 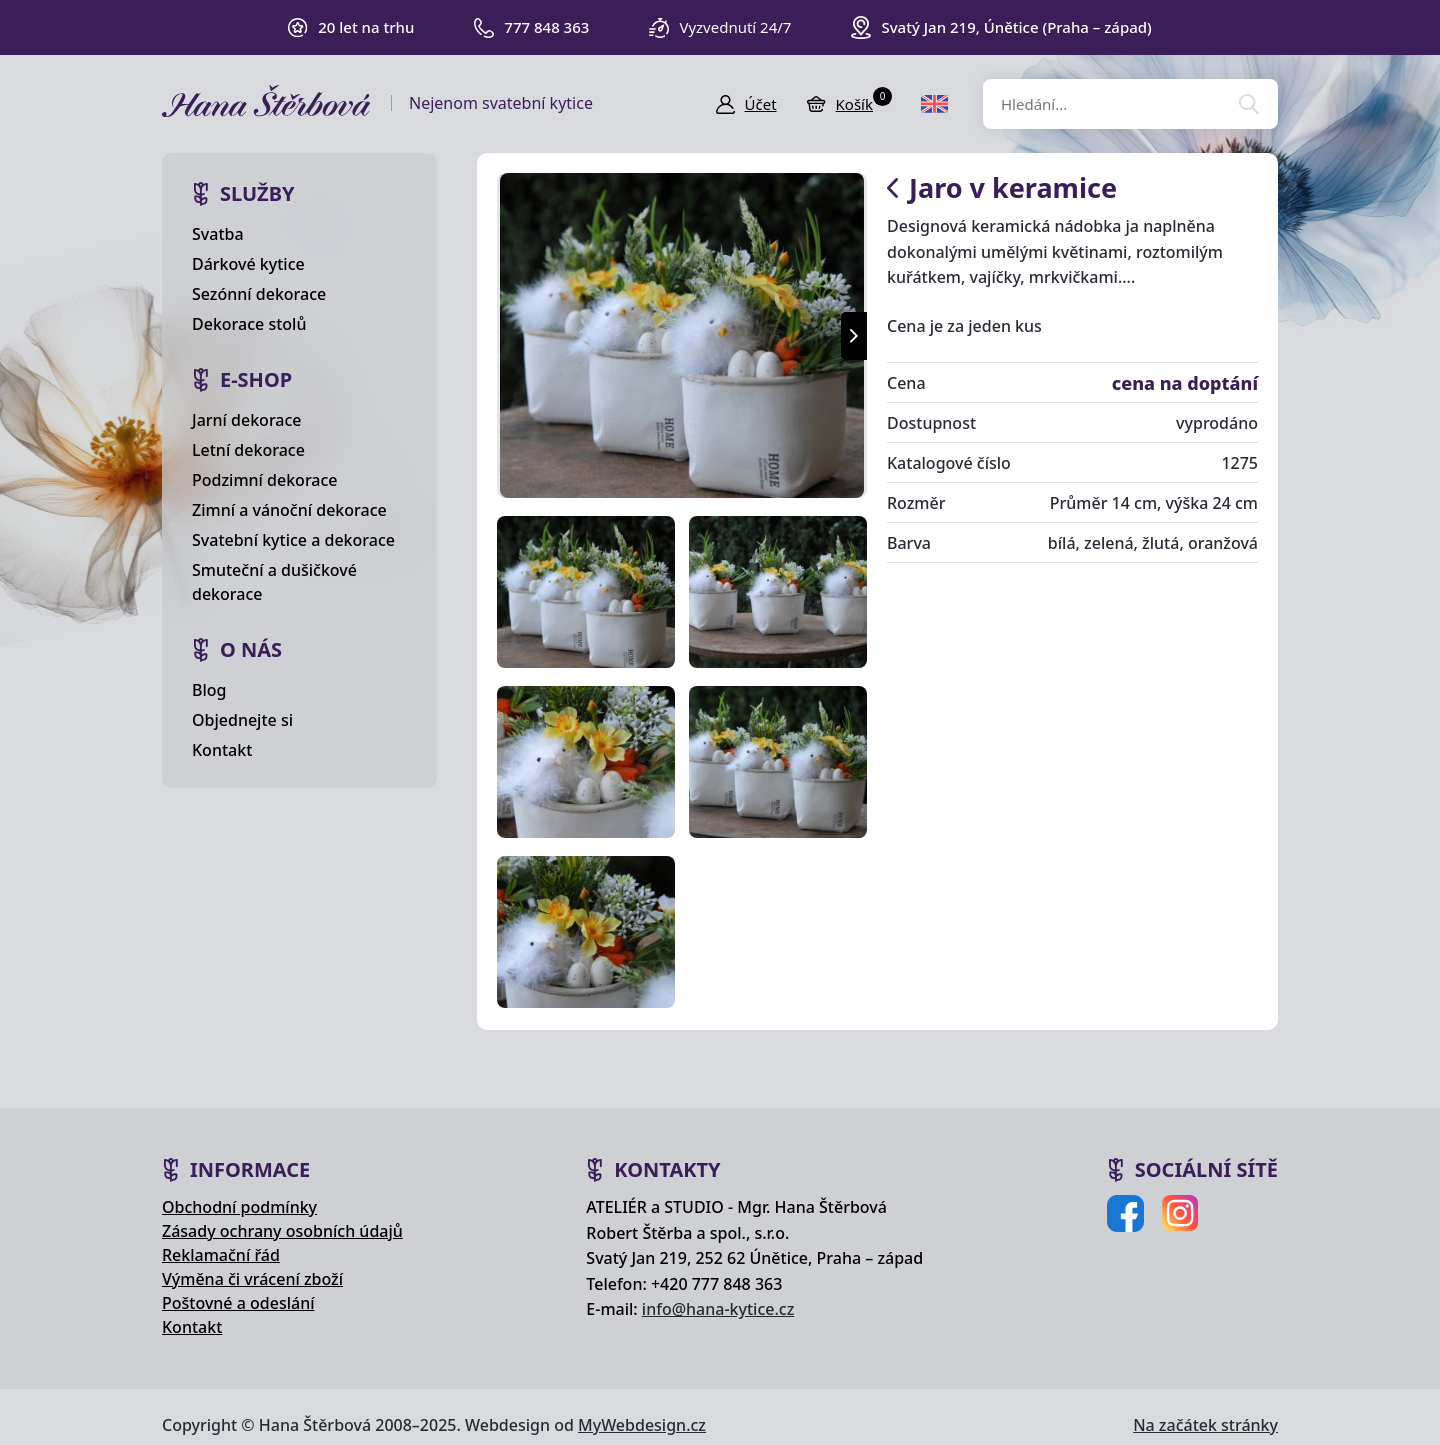 I want to click on Objednejte si, so click(x=242, y=720).